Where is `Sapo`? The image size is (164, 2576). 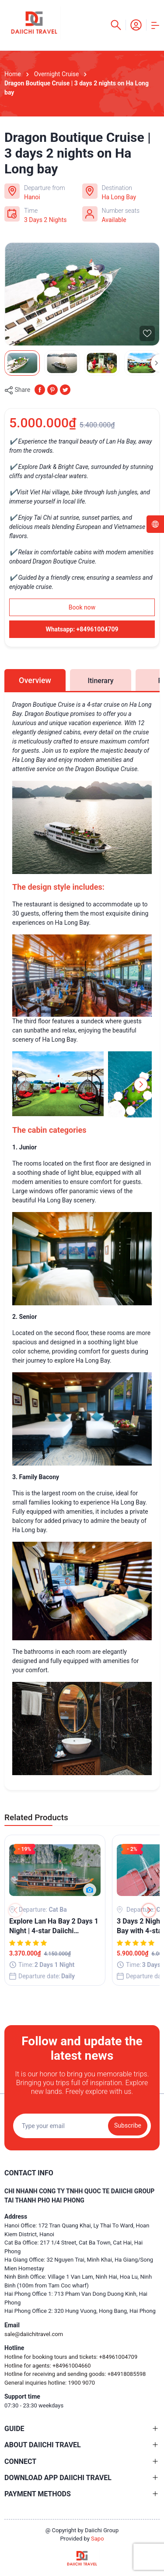
Sapo is located at coordinates (97, 2538).